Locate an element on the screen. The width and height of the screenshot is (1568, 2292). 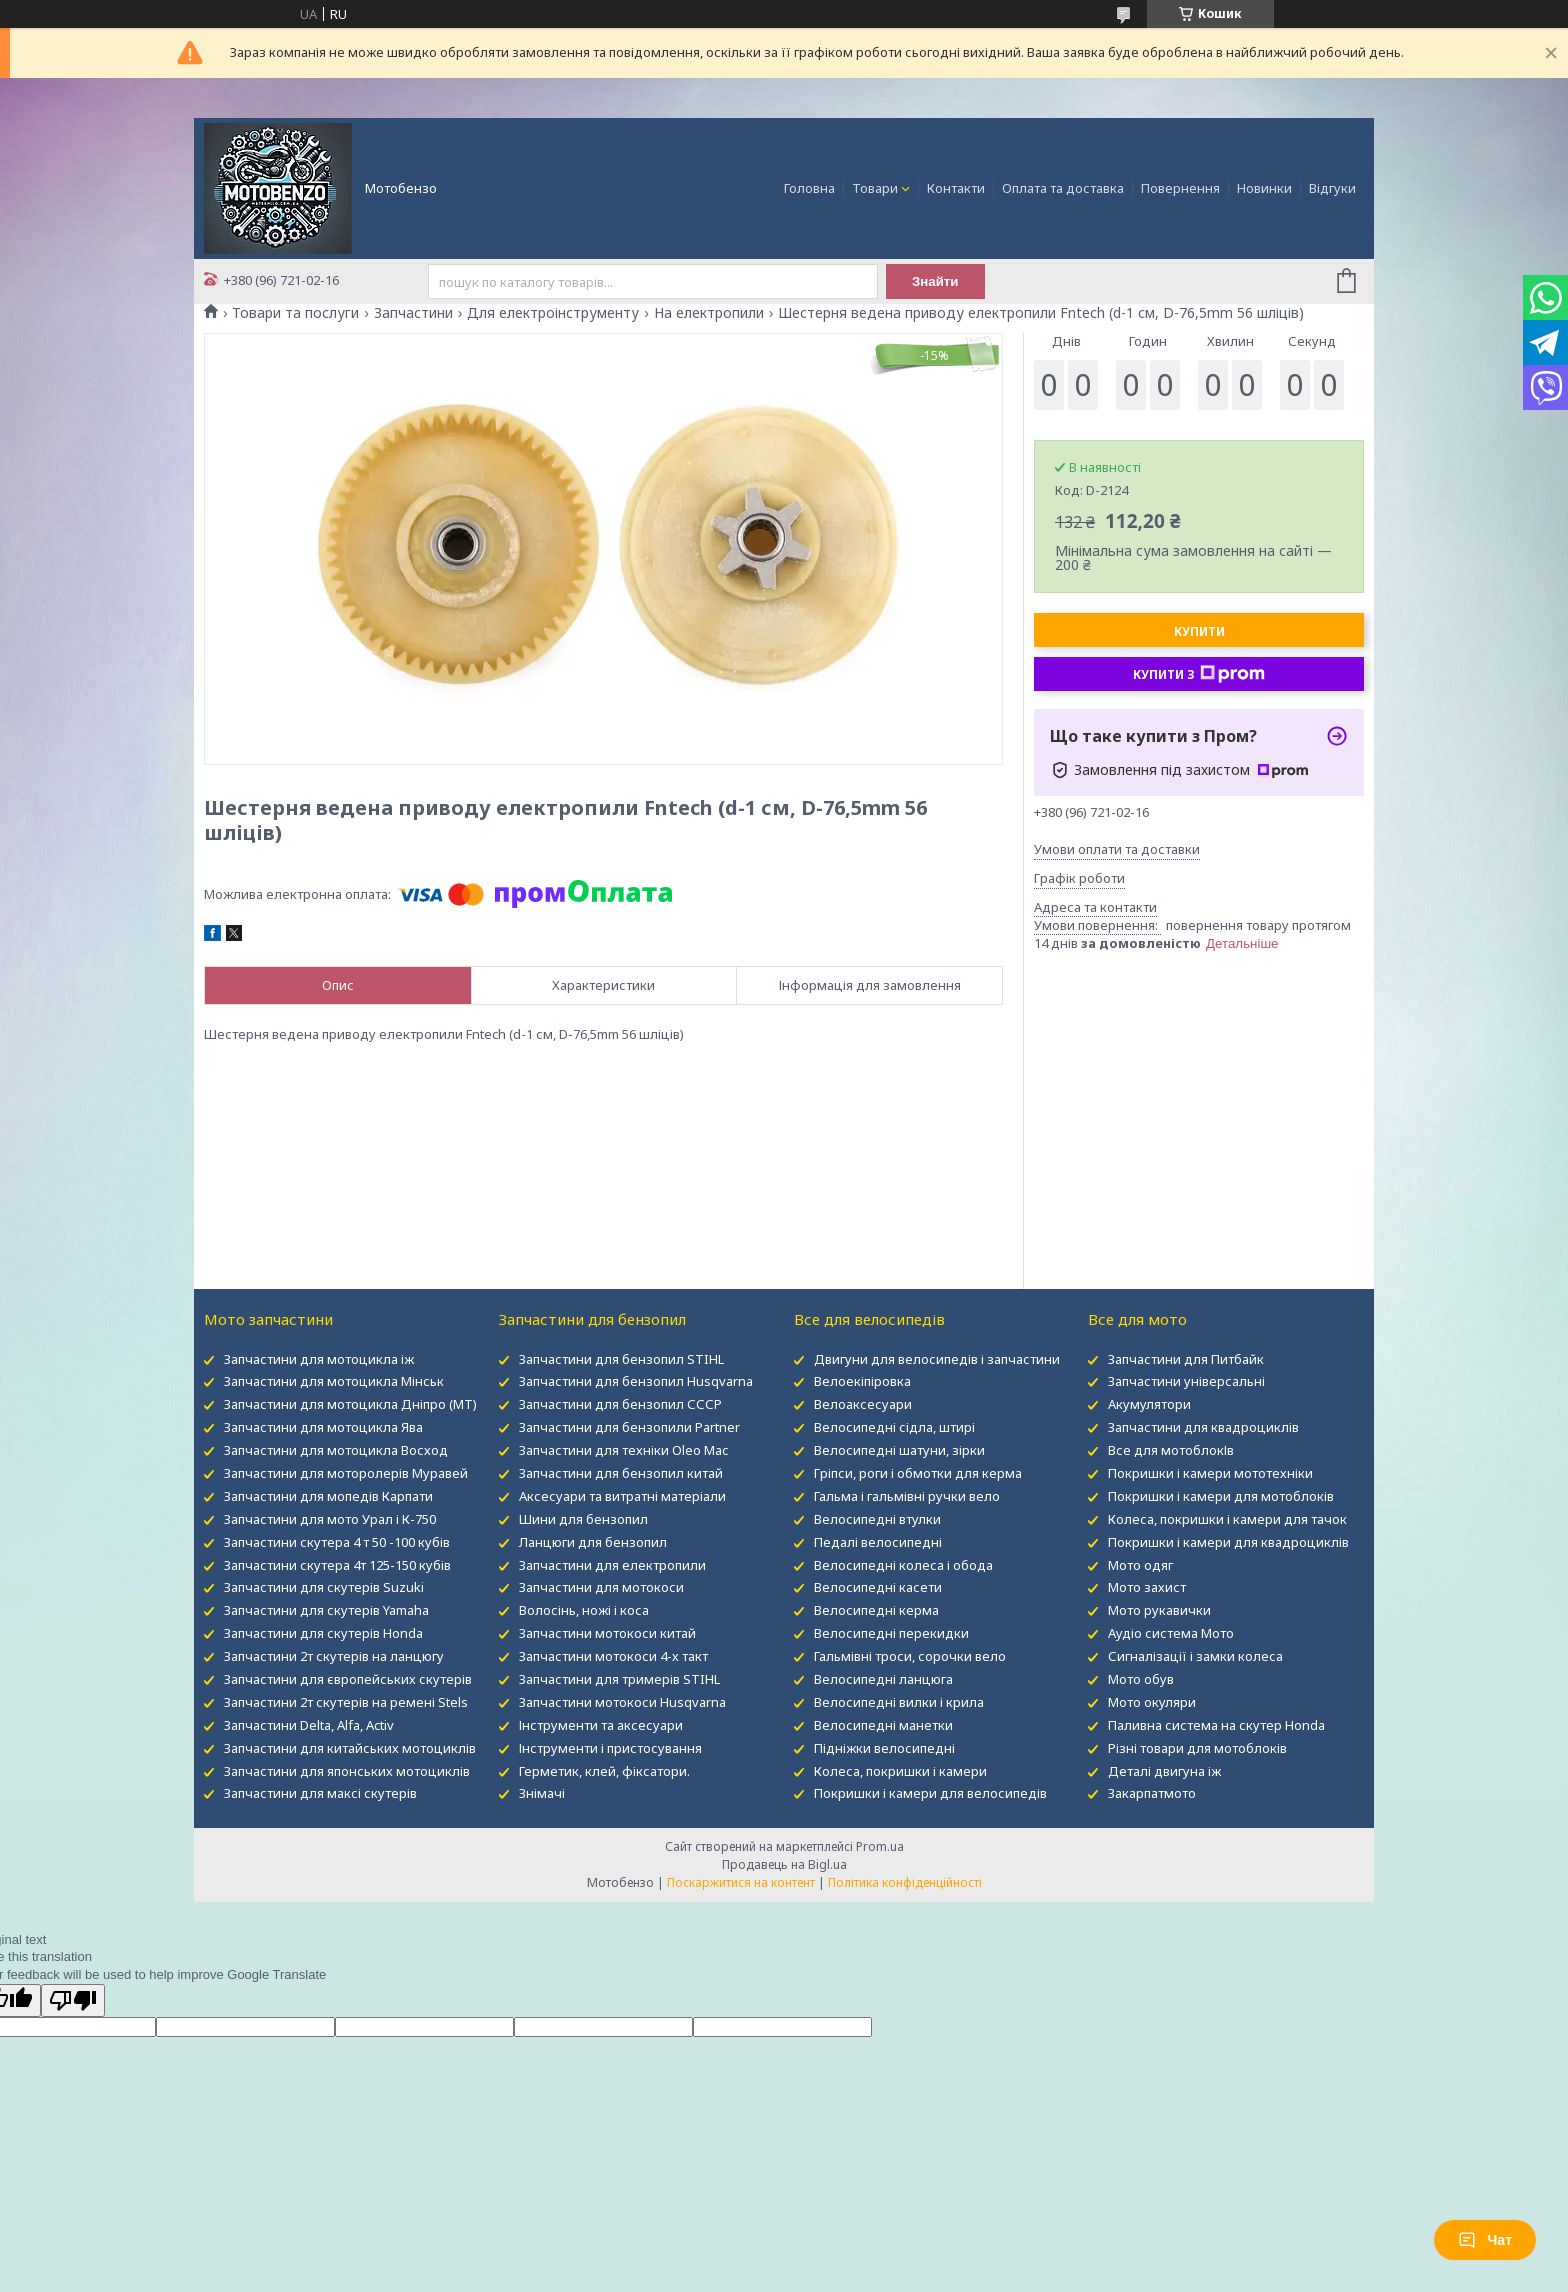
Запчастини для тримерів STIHL is located at coordinates (619, 1679).